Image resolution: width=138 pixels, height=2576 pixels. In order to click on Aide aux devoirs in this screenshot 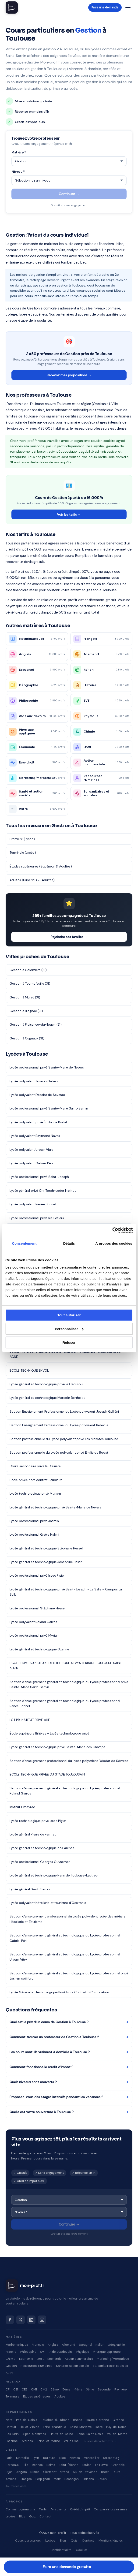, I will do `click(61, 2352)`.